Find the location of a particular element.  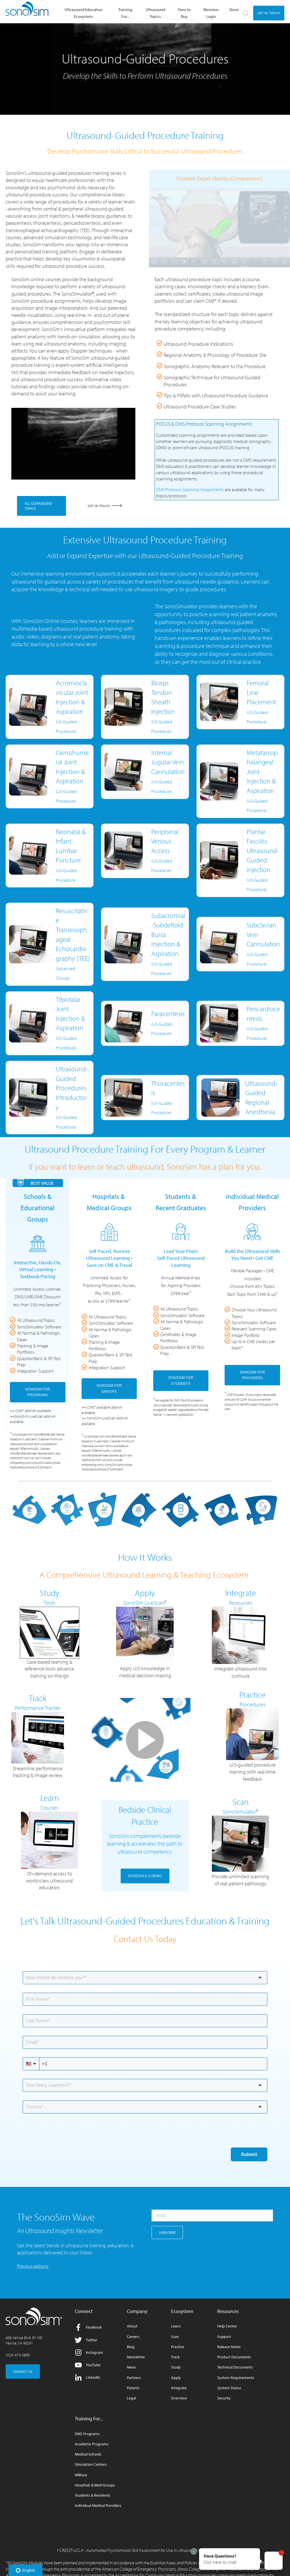

LinkedIn is located at coordinates (87, 2377).